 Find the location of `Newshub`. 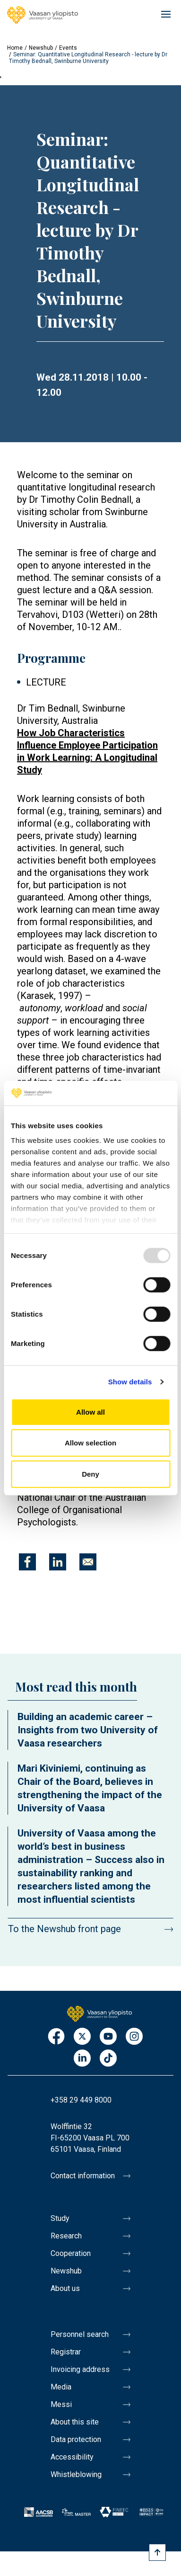

Newshub is located at coordinates (41, 48).